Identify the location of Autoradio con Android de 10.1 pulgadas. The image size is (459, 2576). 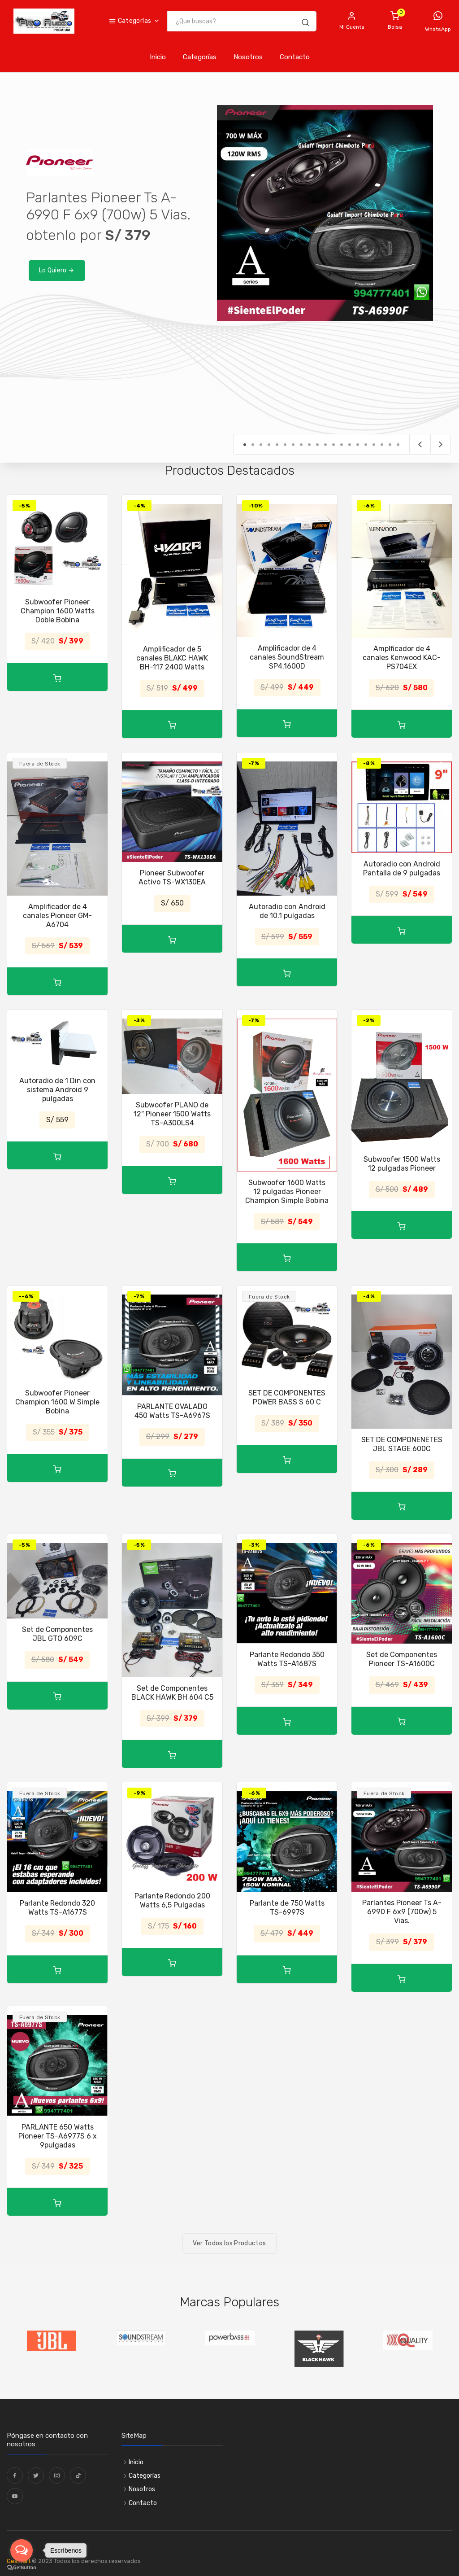
(287, 911).